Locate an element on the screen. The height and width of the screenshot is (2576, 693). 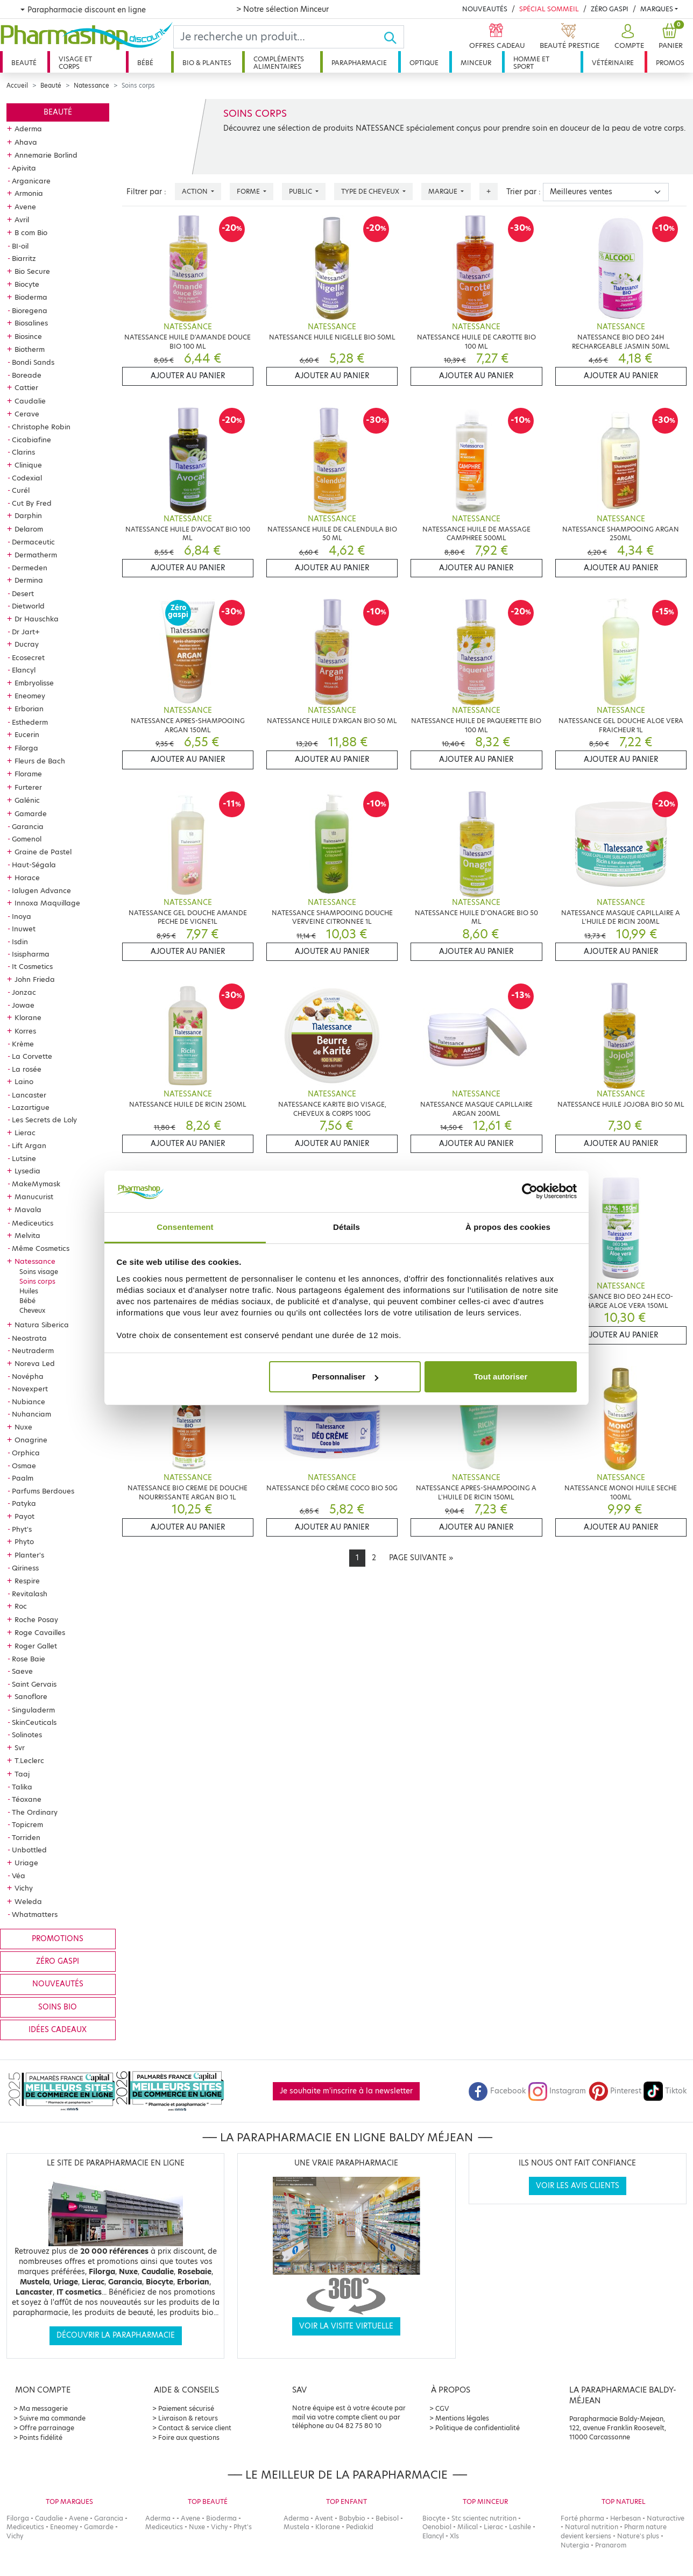
Idées cadeaux is located at coordinates (58, 2030).